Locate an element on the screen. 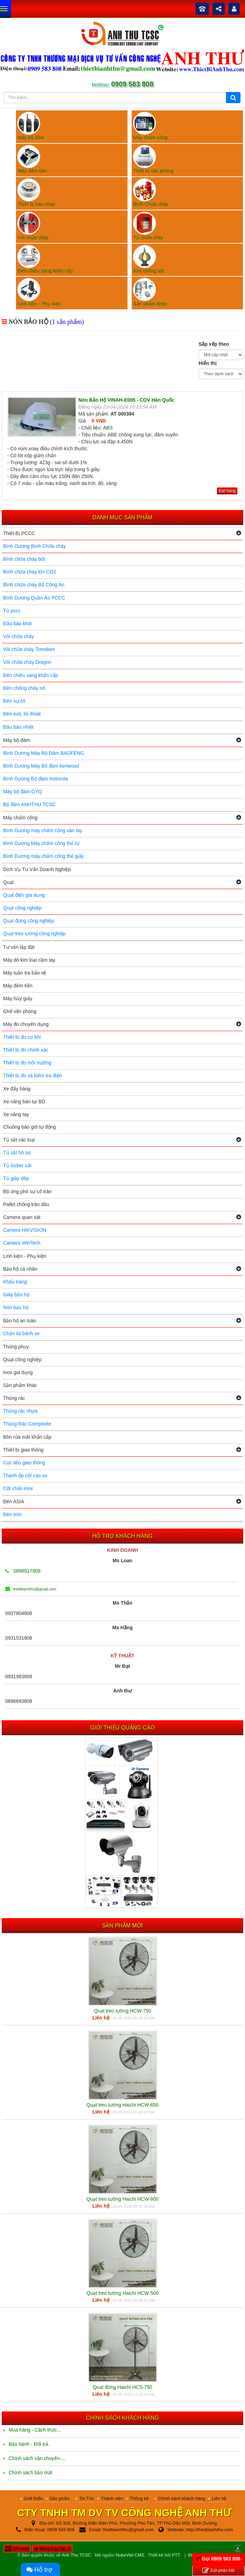 Image resolution: width=245 pixels, height=2576 pixels. Liên hệ is located at coordinates (219, 2498).